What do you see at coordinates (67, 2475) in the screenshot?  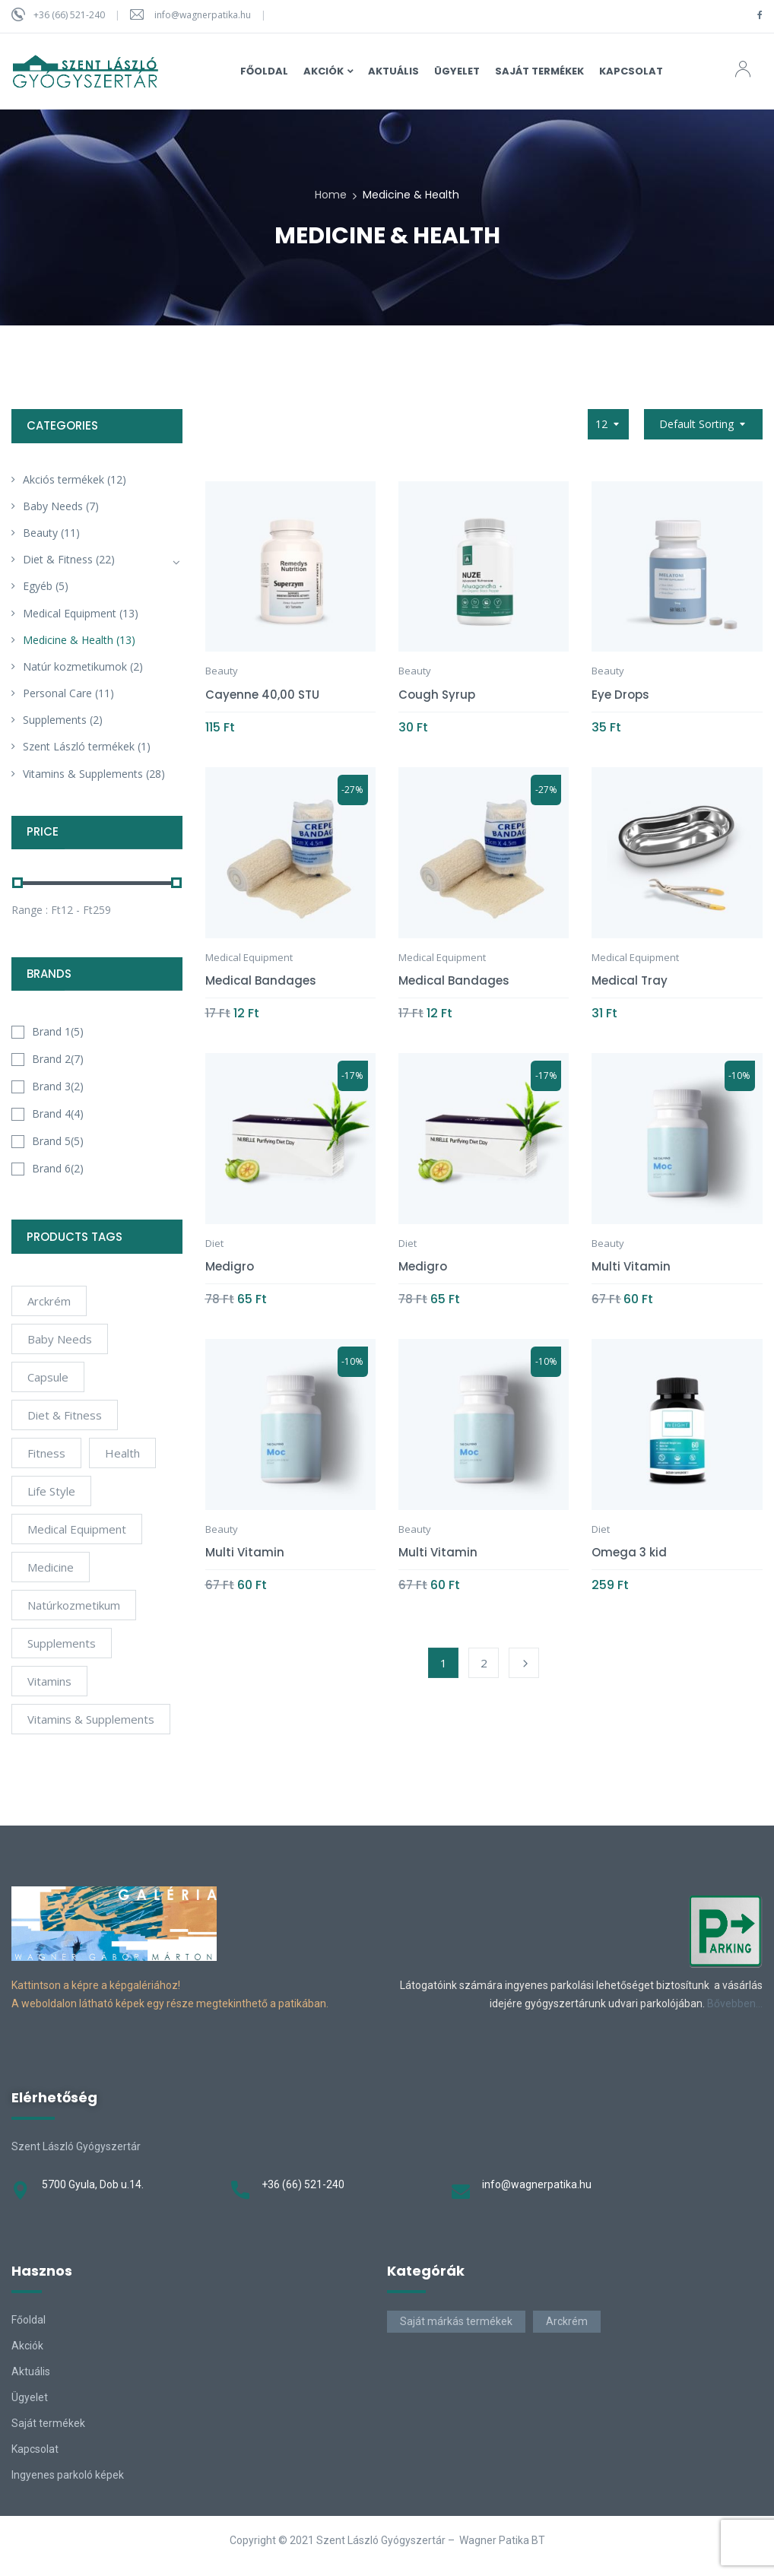 I see `Ingyenes parkoló képek` at bounding box center [67, 2475].